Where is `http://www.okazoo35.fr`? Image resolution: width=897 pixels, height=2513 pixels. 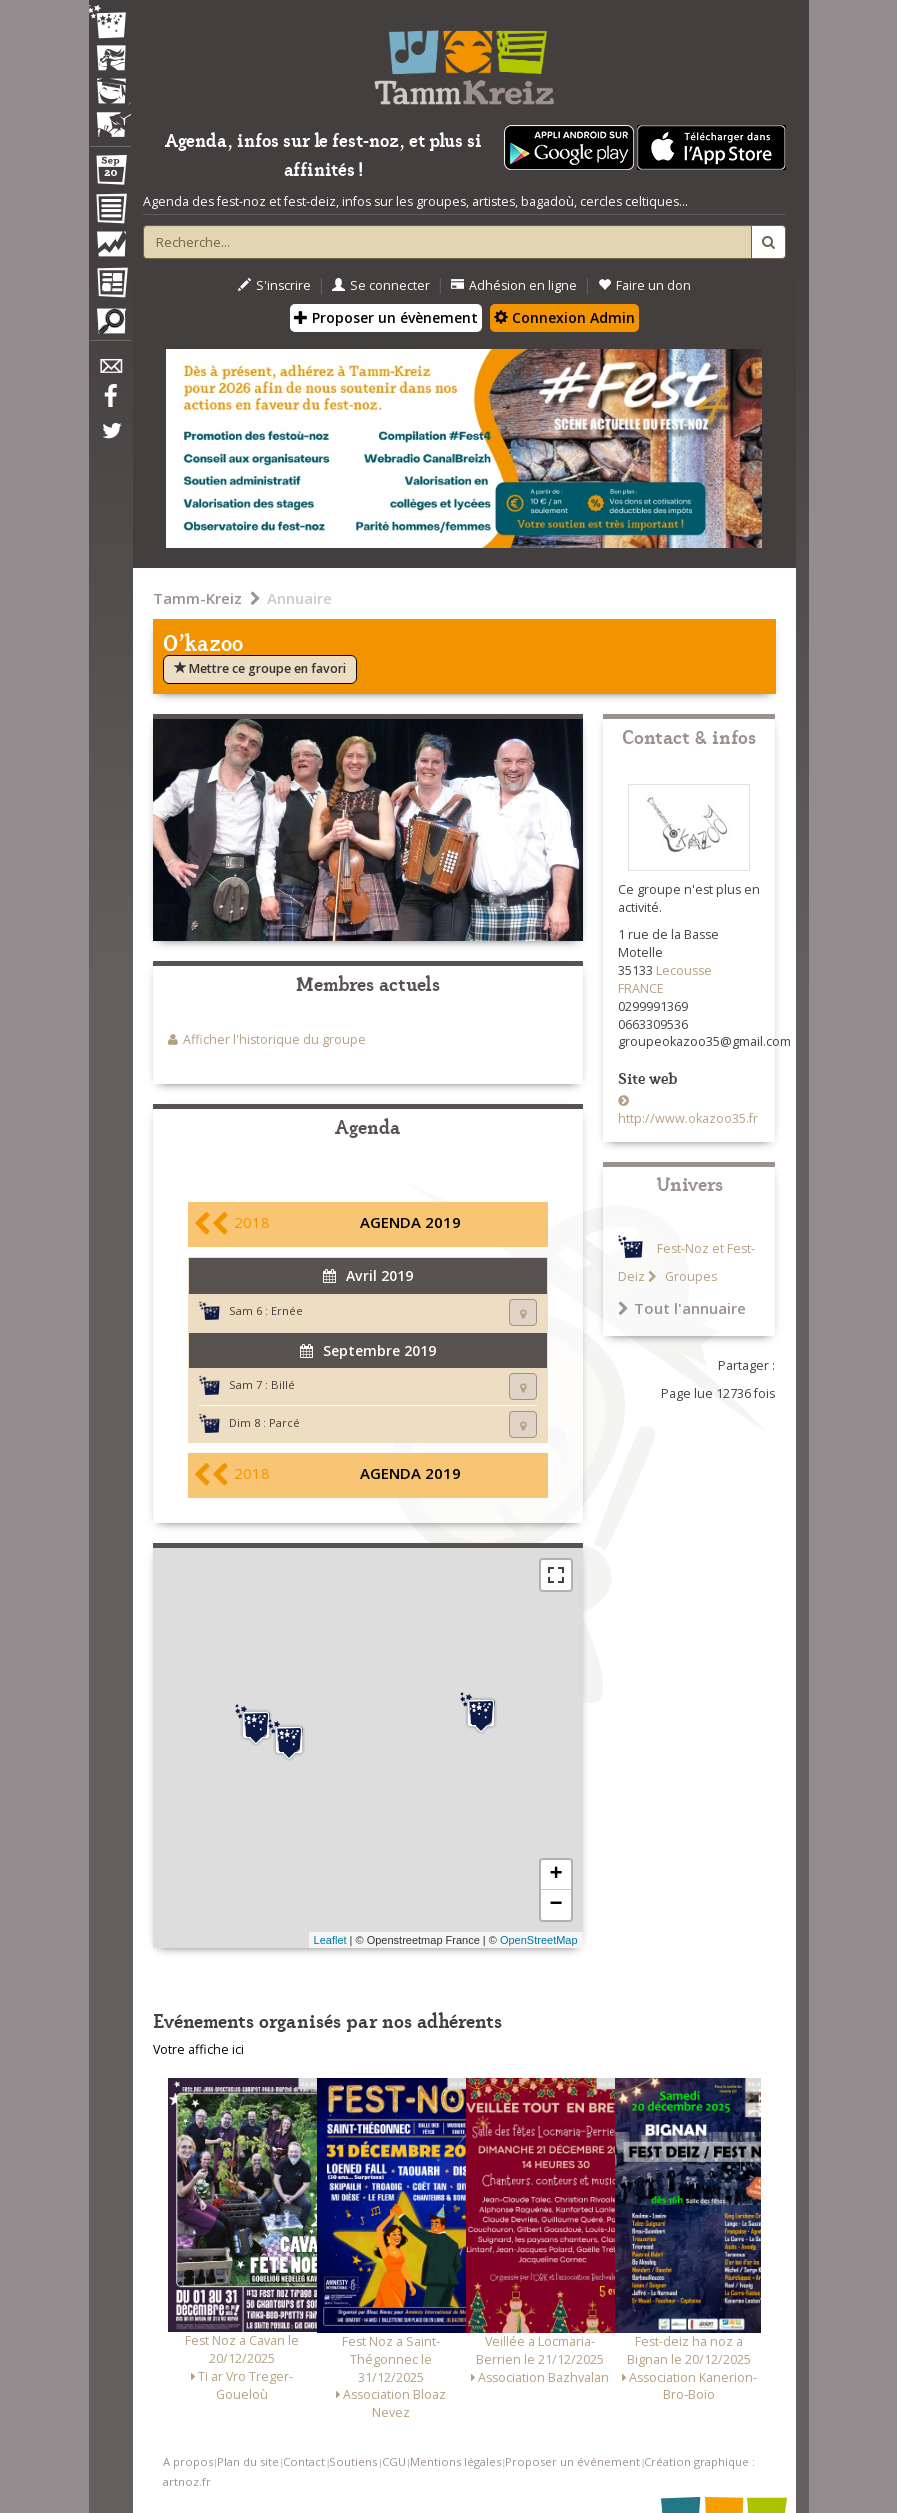
http://www.okazoo35.fr is located at coordinates (688, 1118).